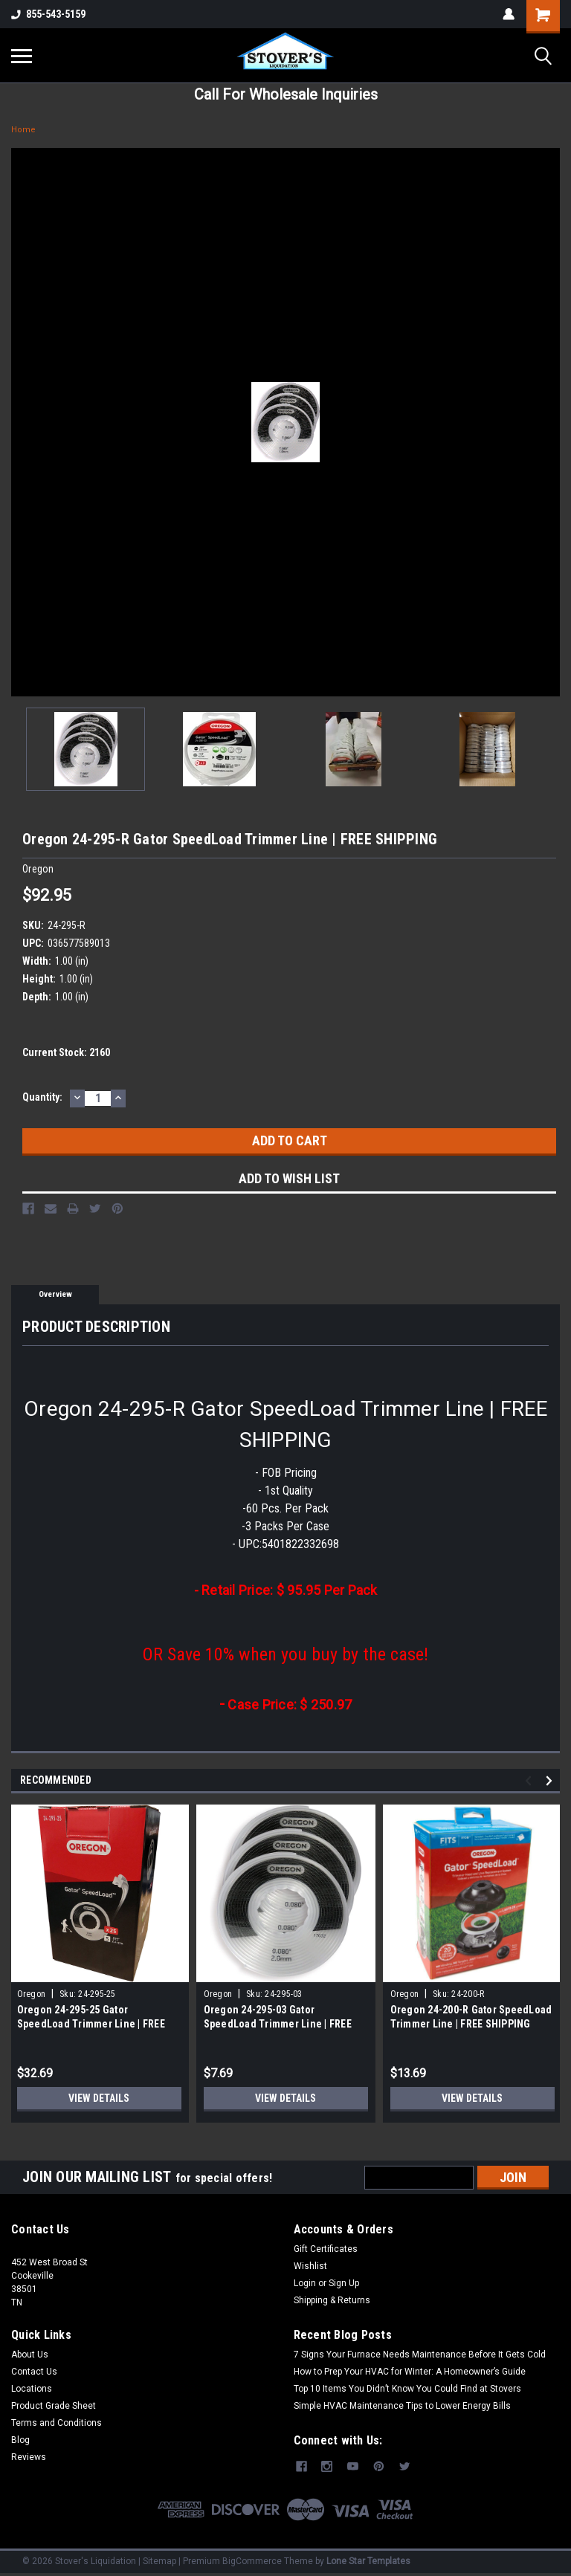  What do you see at coordinates (326, 2249) in the screenshot?
I see `Gift Certificates` at bounding box center [326, 2249].